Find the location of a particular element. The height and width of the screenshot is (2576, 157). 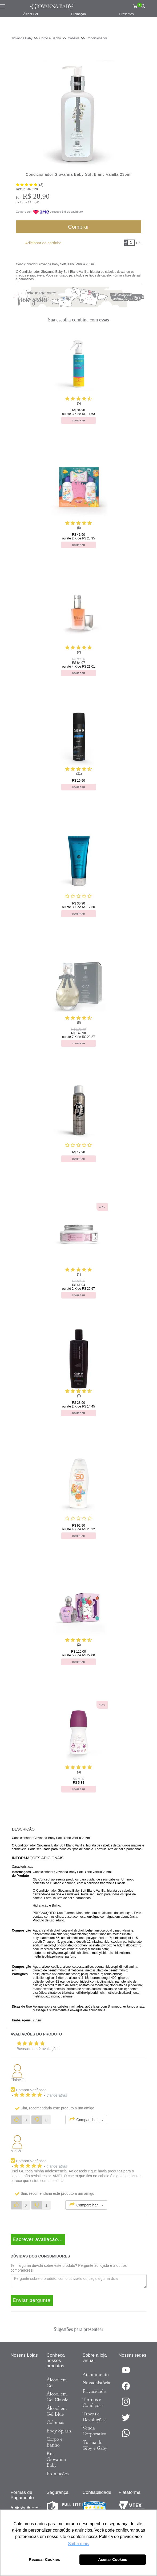

R$ 14,45 is located at coordinates (33, 202).